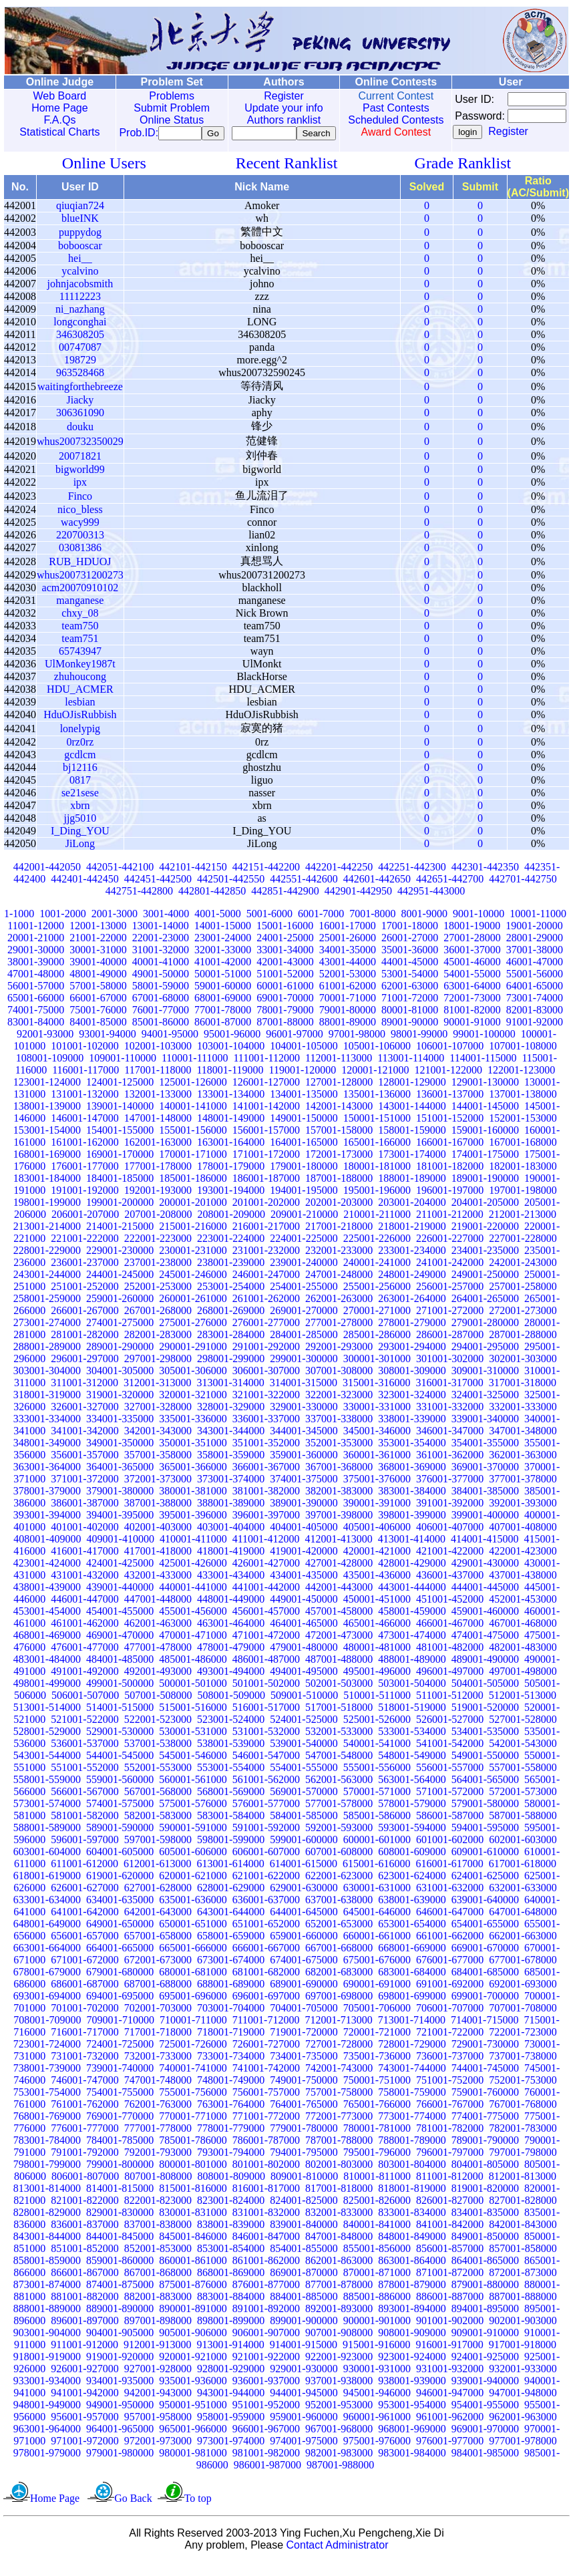  I want to click on 598001-599000, so click(230, 1853).